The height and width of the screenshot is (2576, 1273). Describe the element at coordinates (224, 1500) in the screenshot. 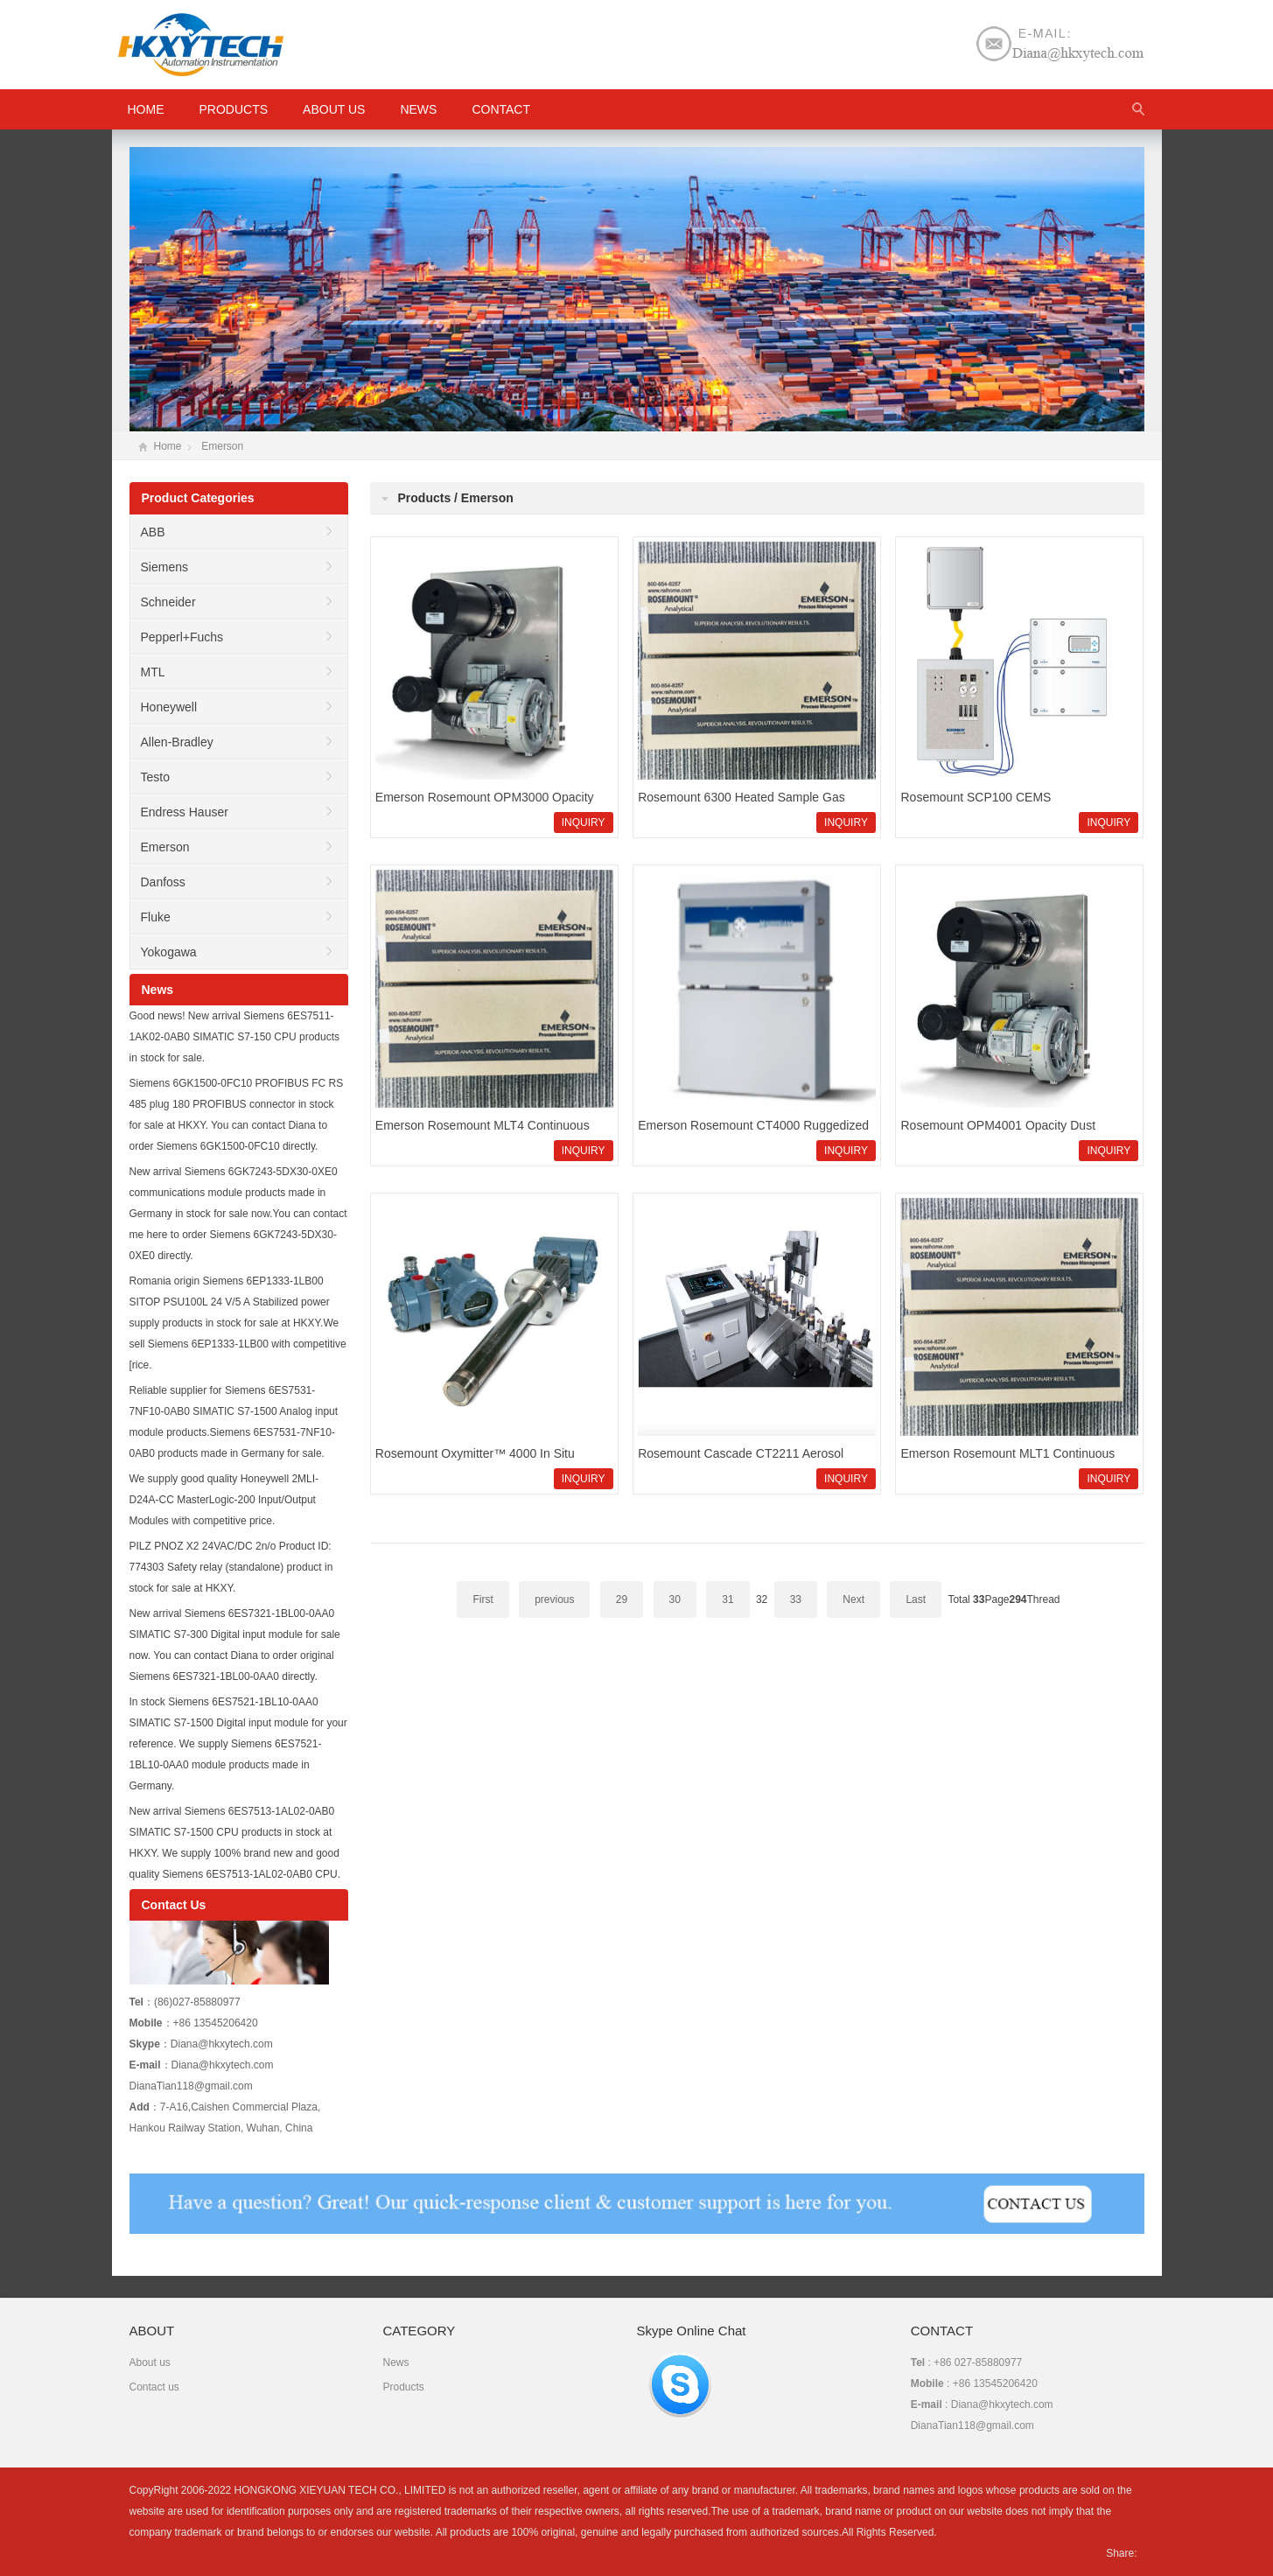

I see `We supply good quality Honeywell 2MLI-D24A-CC MasterLogic-200 Input/Output Modules with competitive price.` at that location.